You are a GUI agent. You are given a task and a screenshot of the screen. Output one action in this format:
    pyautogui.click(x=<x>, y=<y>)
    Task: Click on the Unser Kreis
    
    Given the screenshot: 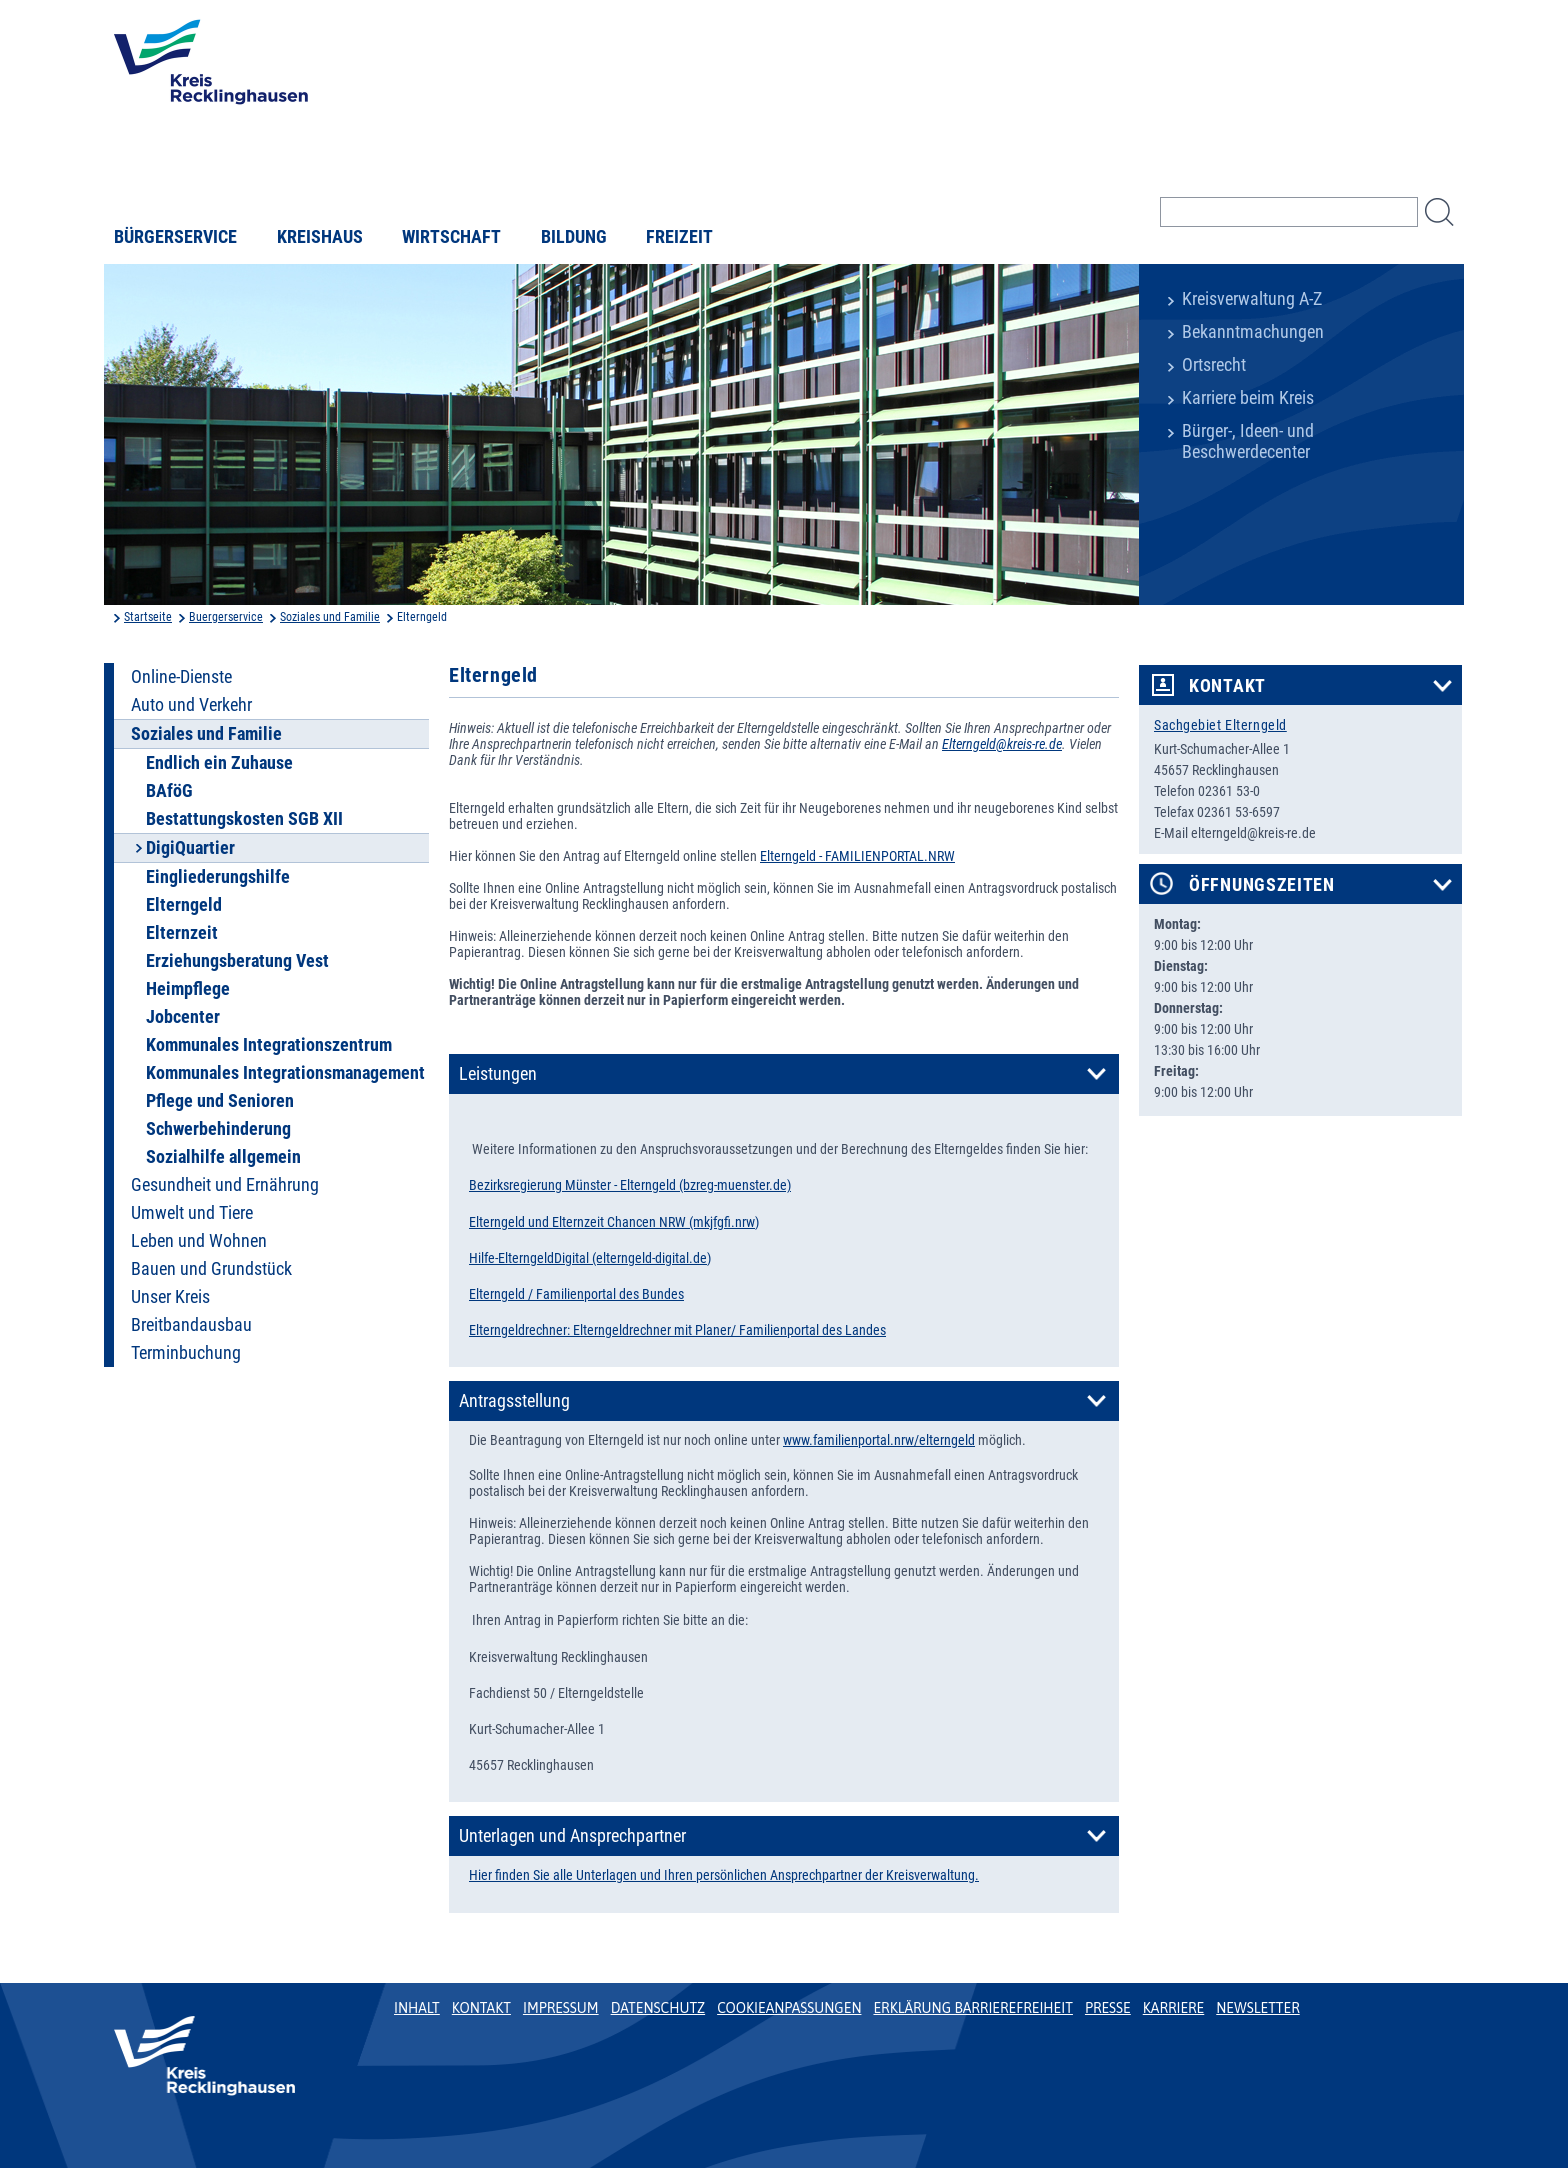 What is the action you would take?
    pyautogui.click(x=170, y=1297)
    